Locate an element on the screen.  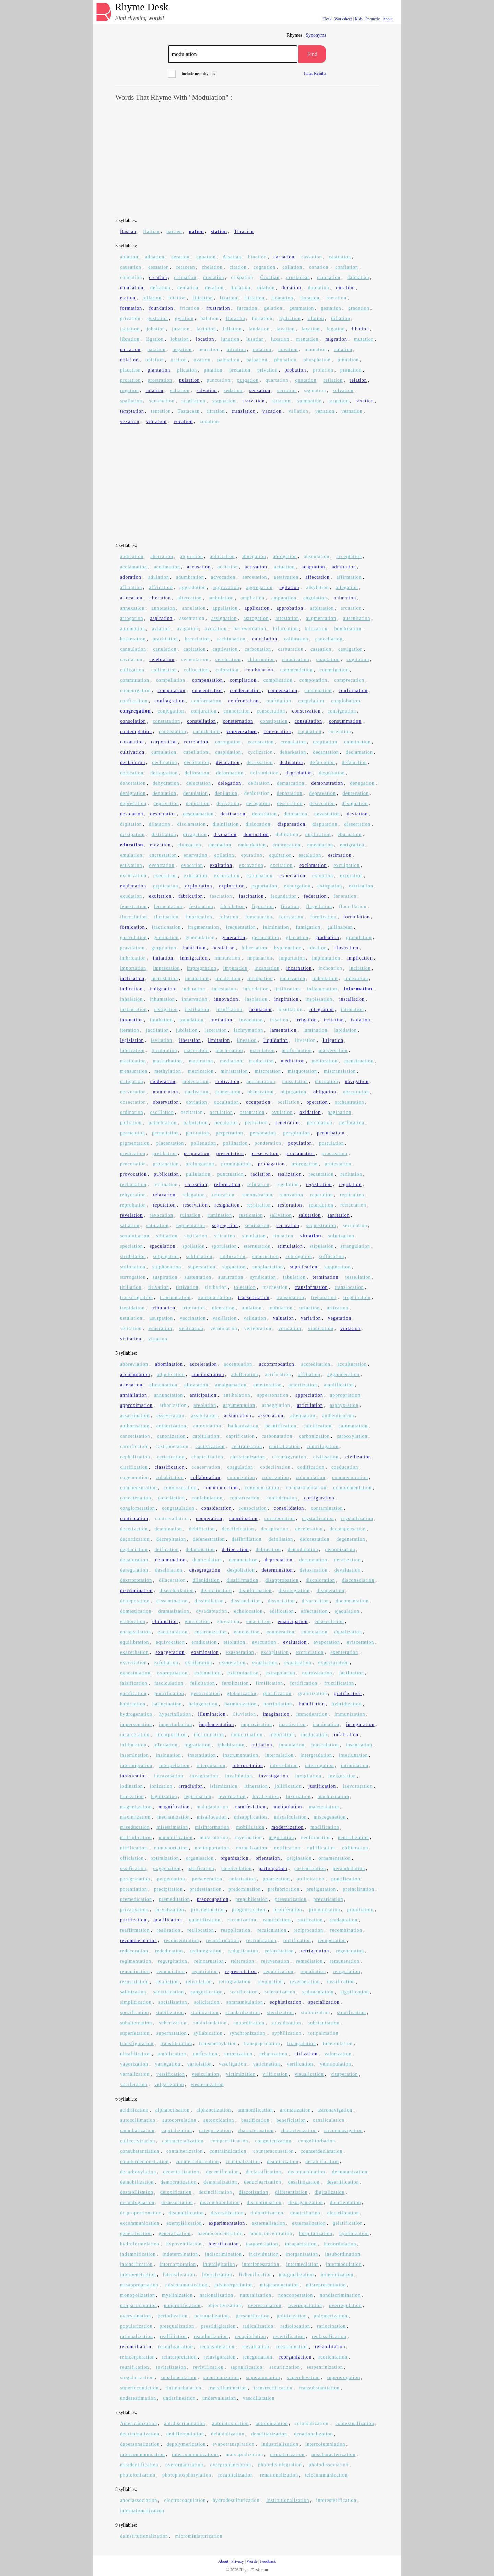
aerification is located at coordinates (278, 1374).